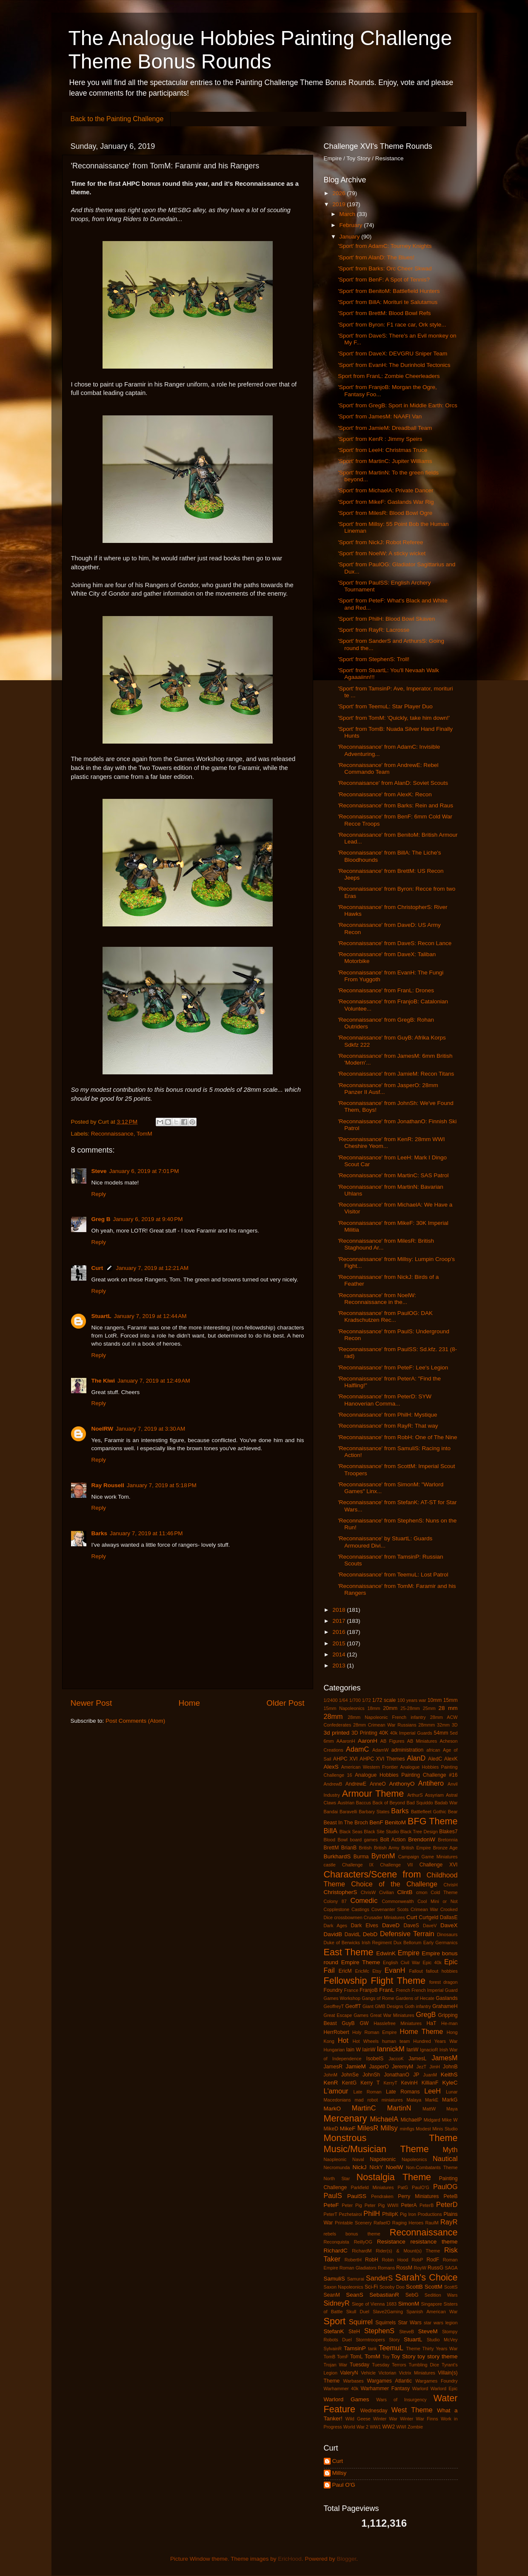 This screenshot has width=528, height=2576. What do you see at coordinates (399, 2108) in the screenshot?
I see `MartinN` at bounding box center [399, 2108].